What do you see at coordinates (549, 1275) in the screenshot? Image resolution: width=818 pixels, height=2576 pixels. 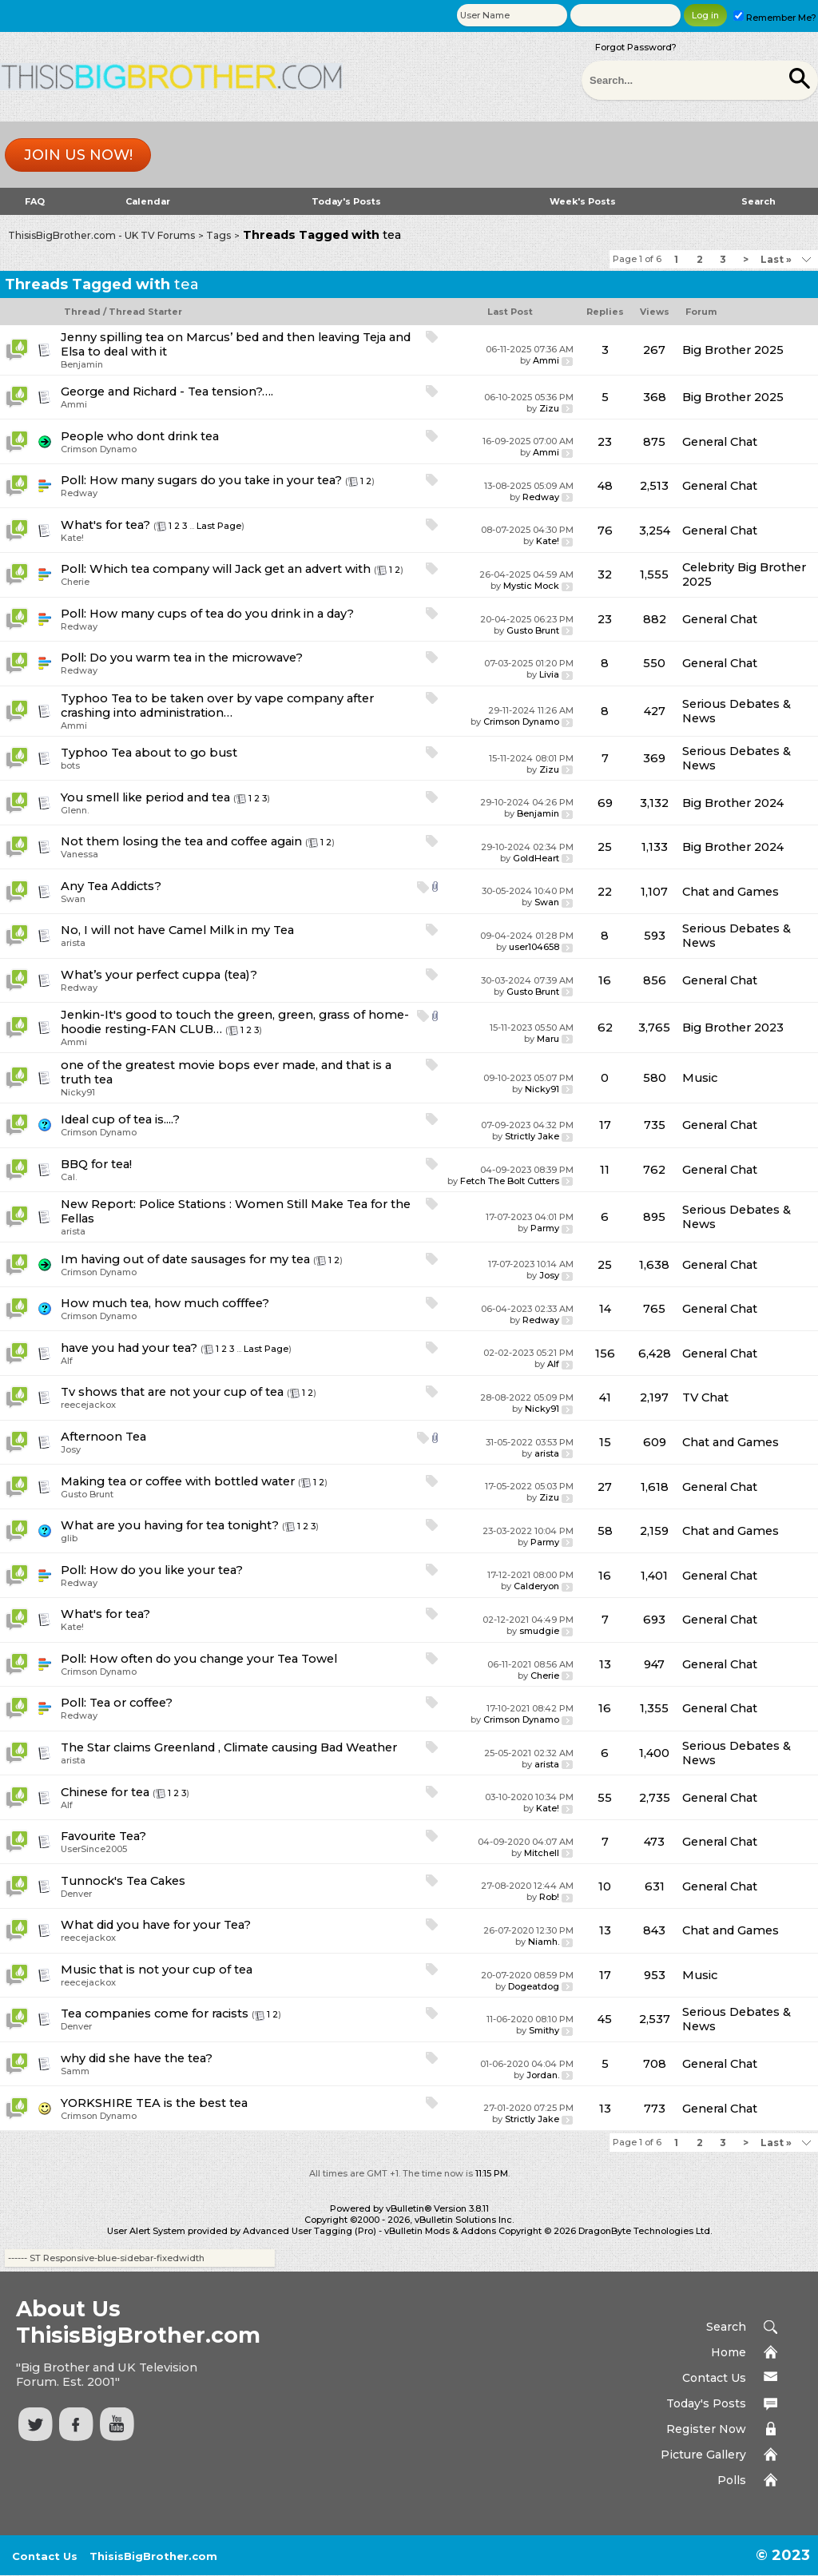 I see `Josy` at bounding box center [549, 1275].